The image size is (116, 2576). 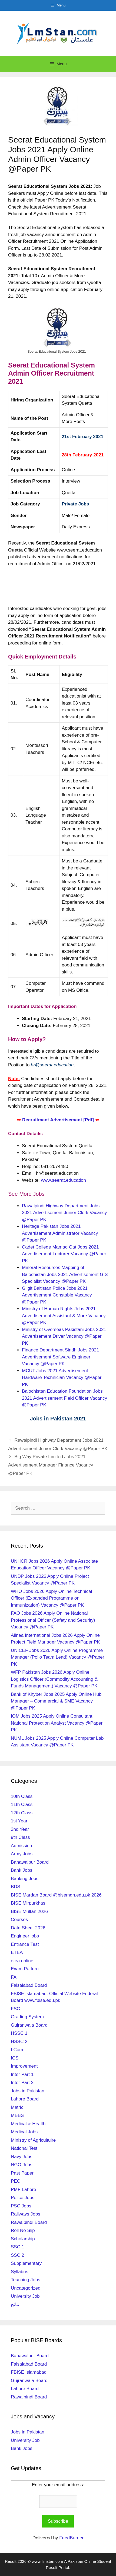 I want to click on Engineer jobs, so click(x=25, y=1936).